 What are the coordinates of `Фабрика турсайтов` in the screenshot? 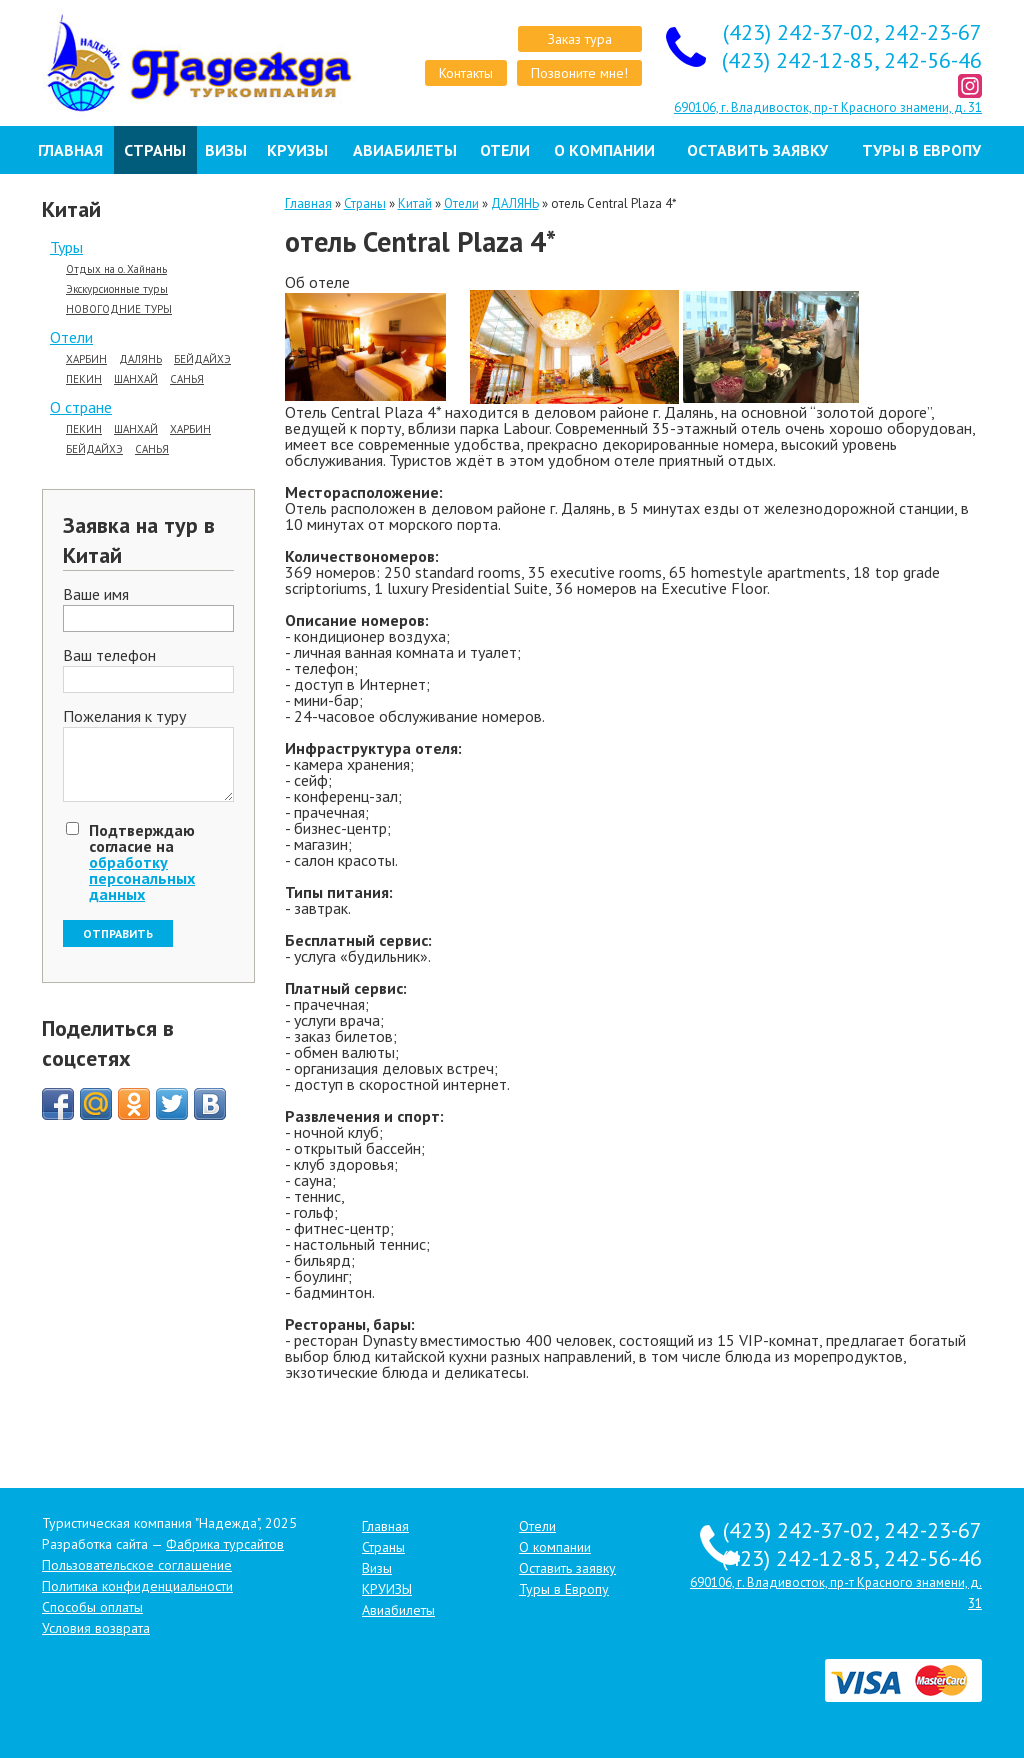 It's located at (225, 1544).